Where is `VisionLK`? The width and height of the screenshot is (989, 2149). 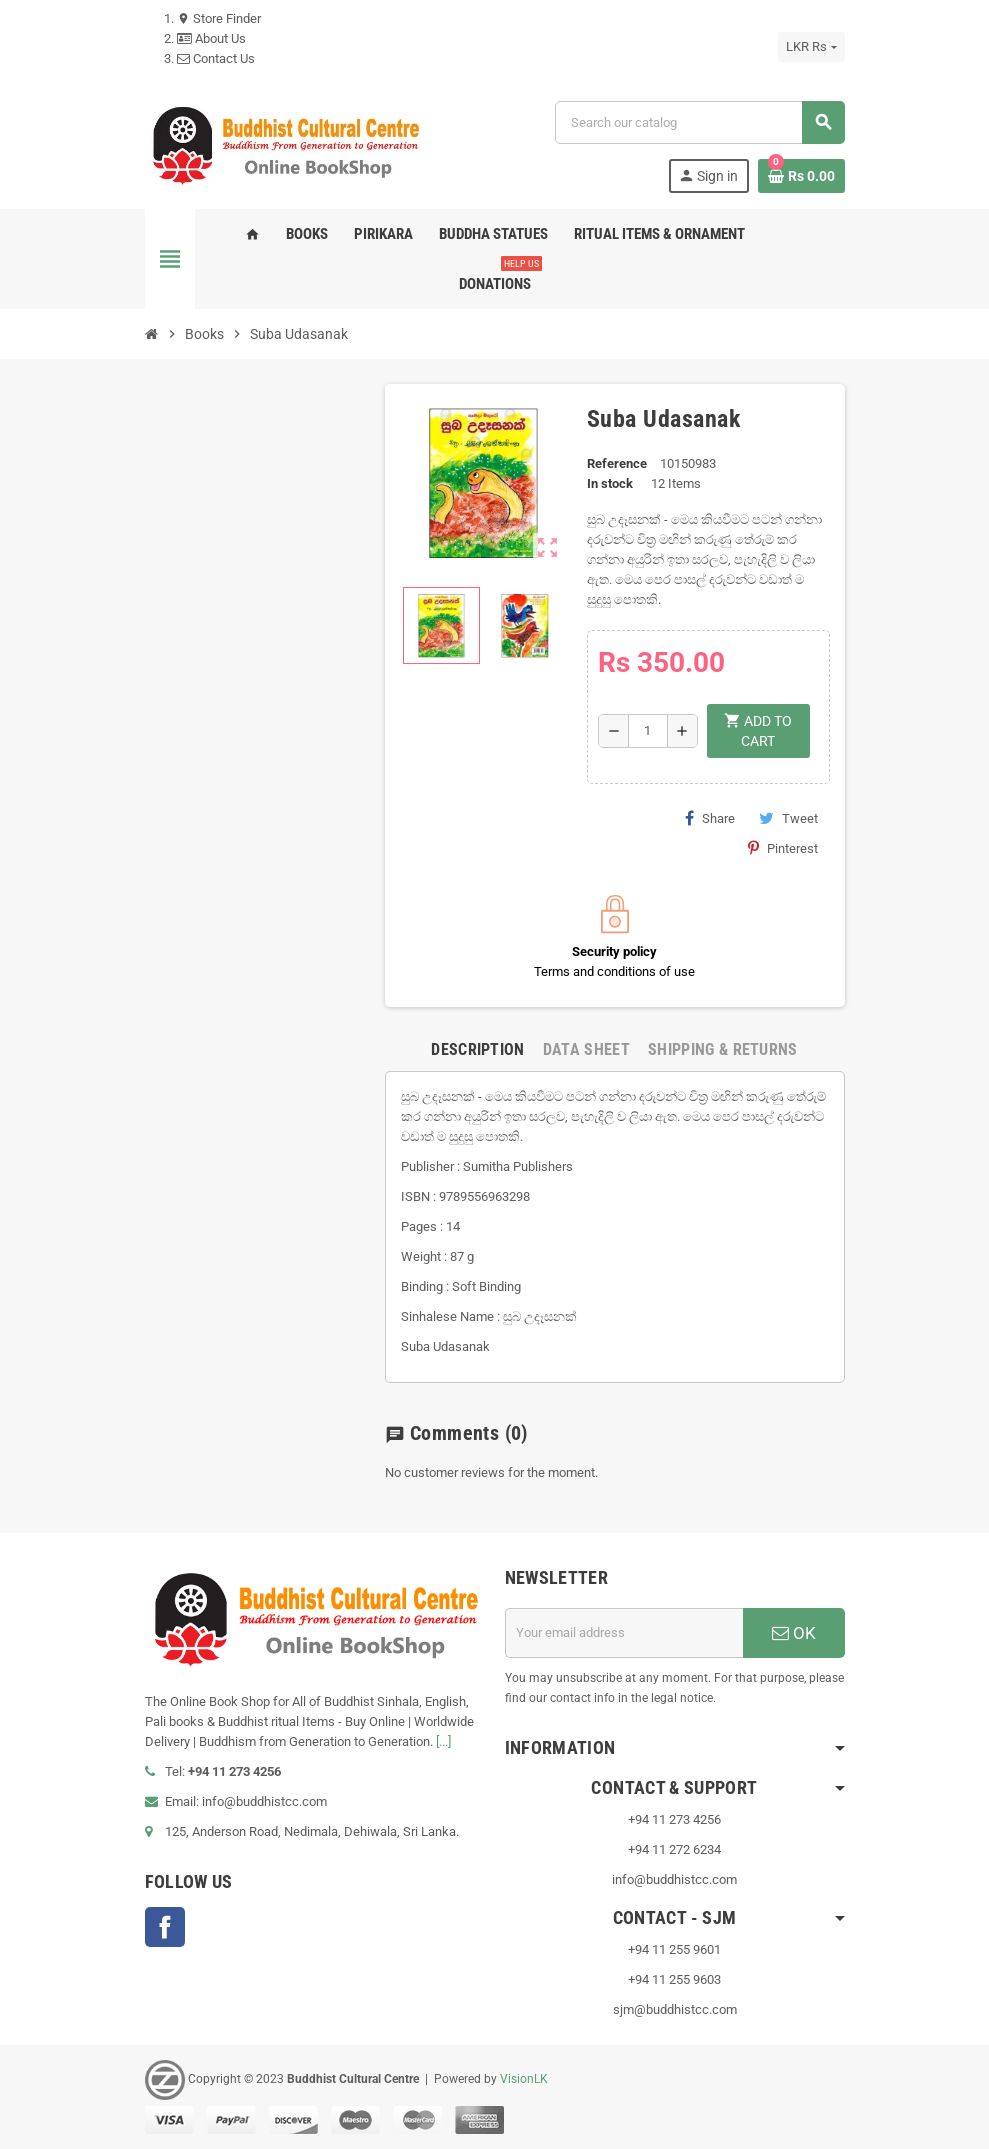 VisionLK is located at coordinates (524, 2079).